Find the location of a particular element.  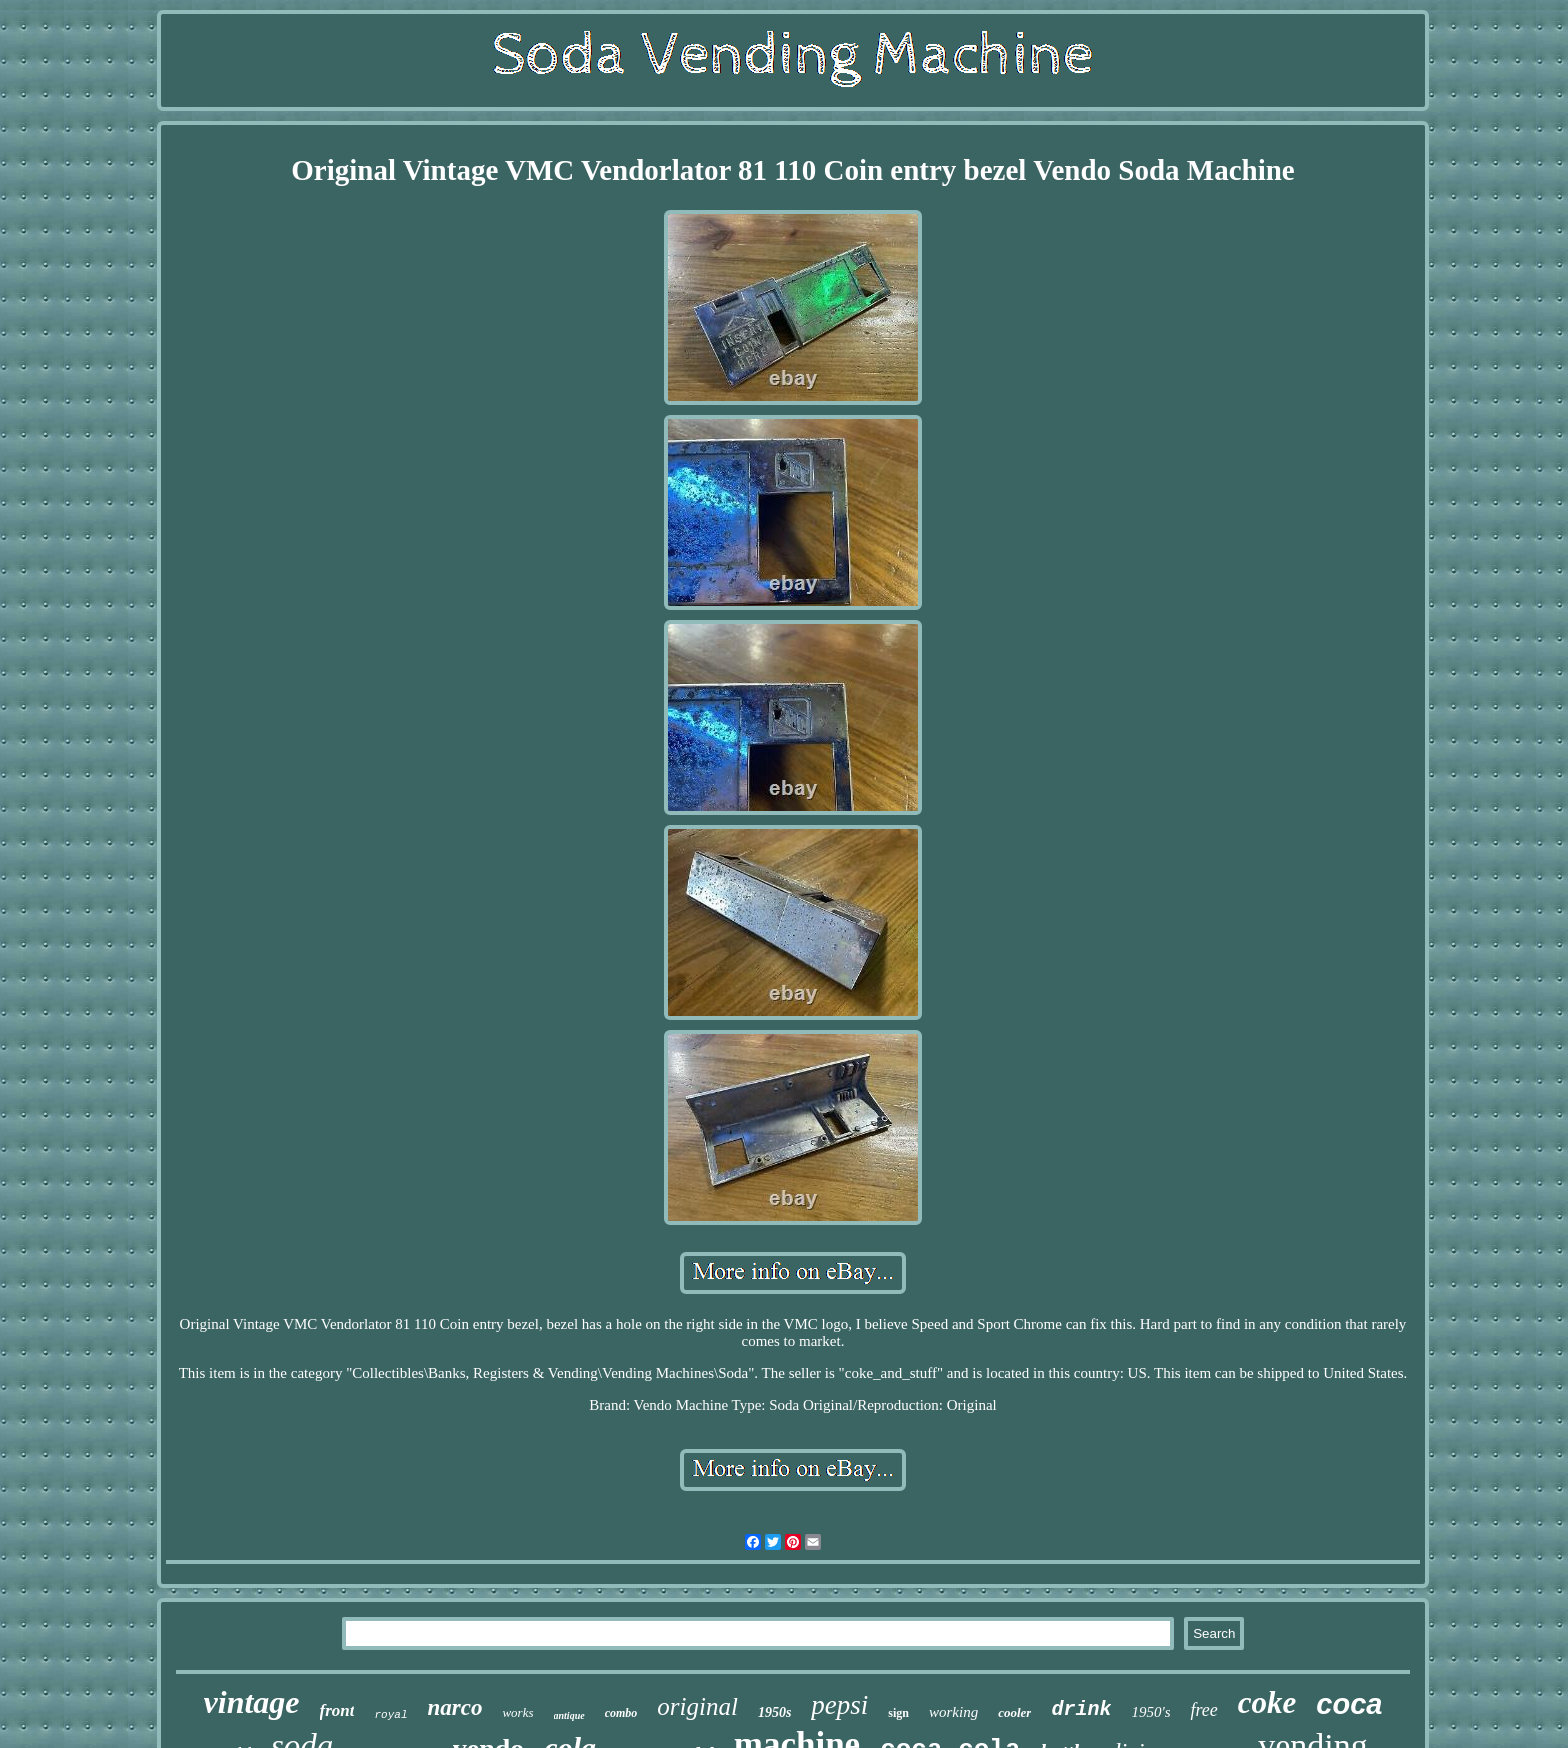

drink is located at coordinates (1081, 1709).